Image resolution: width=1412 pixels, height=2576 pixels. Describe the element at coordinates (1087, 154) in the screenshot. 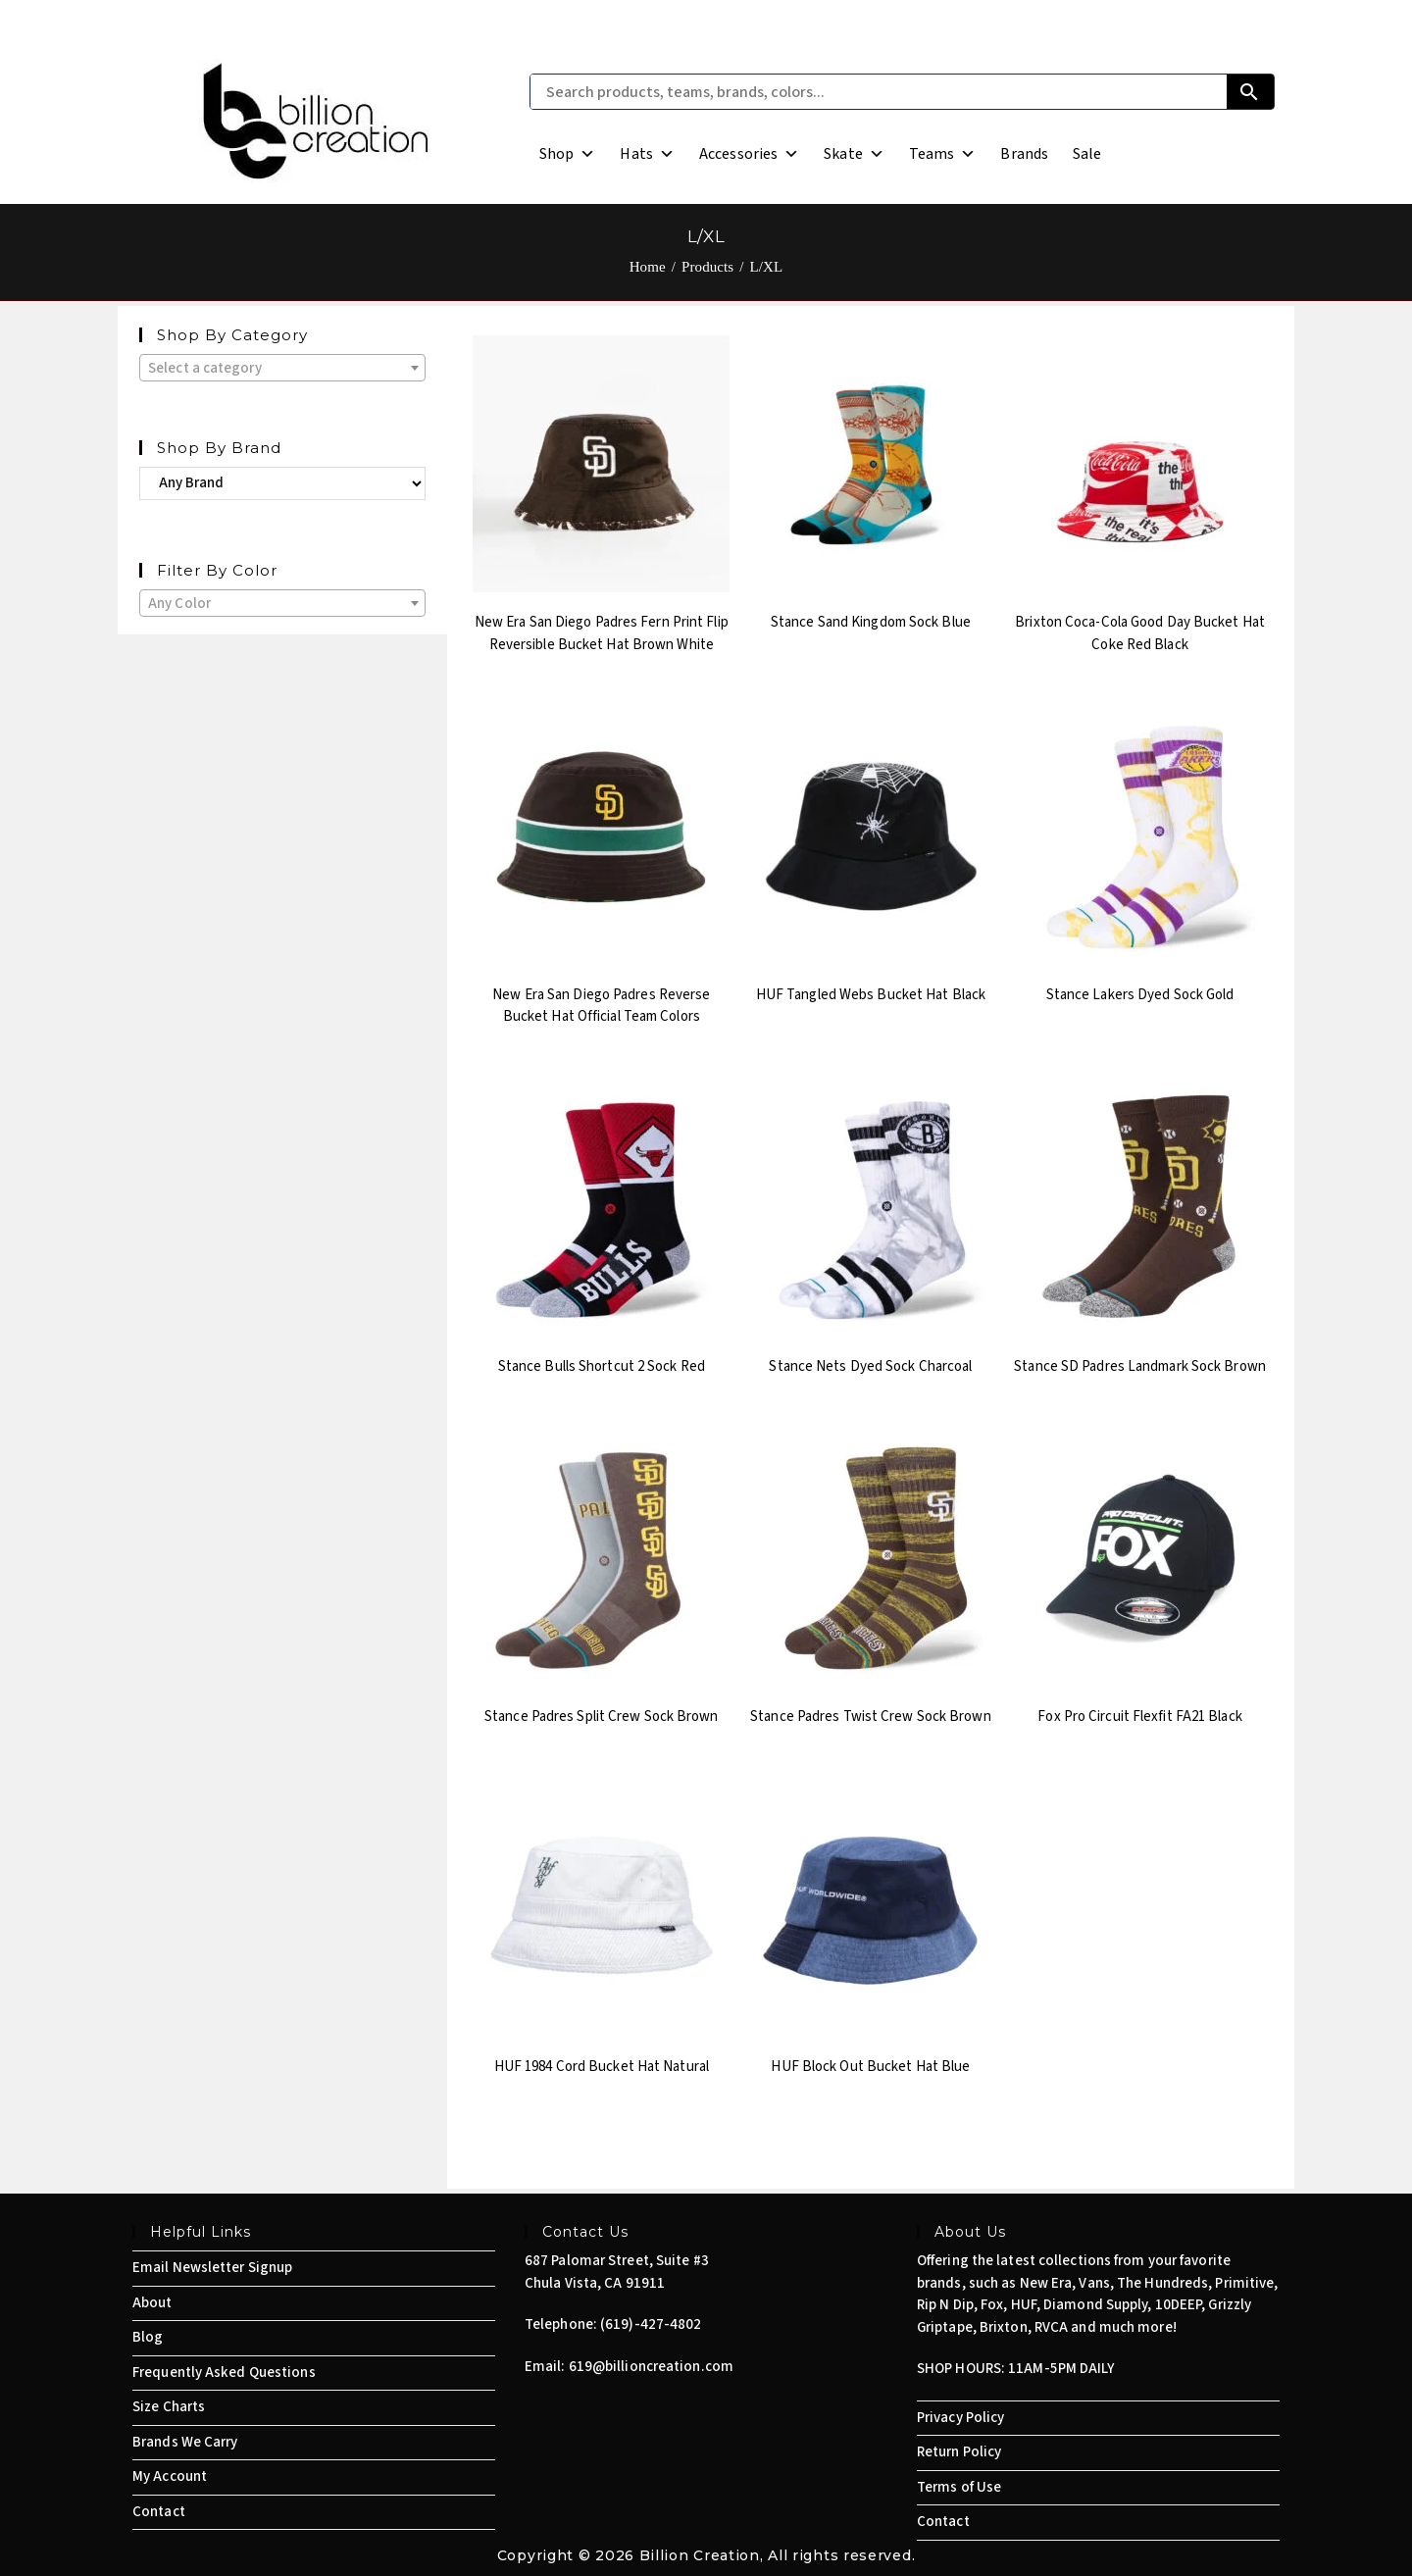

I see `Sale` at that location.